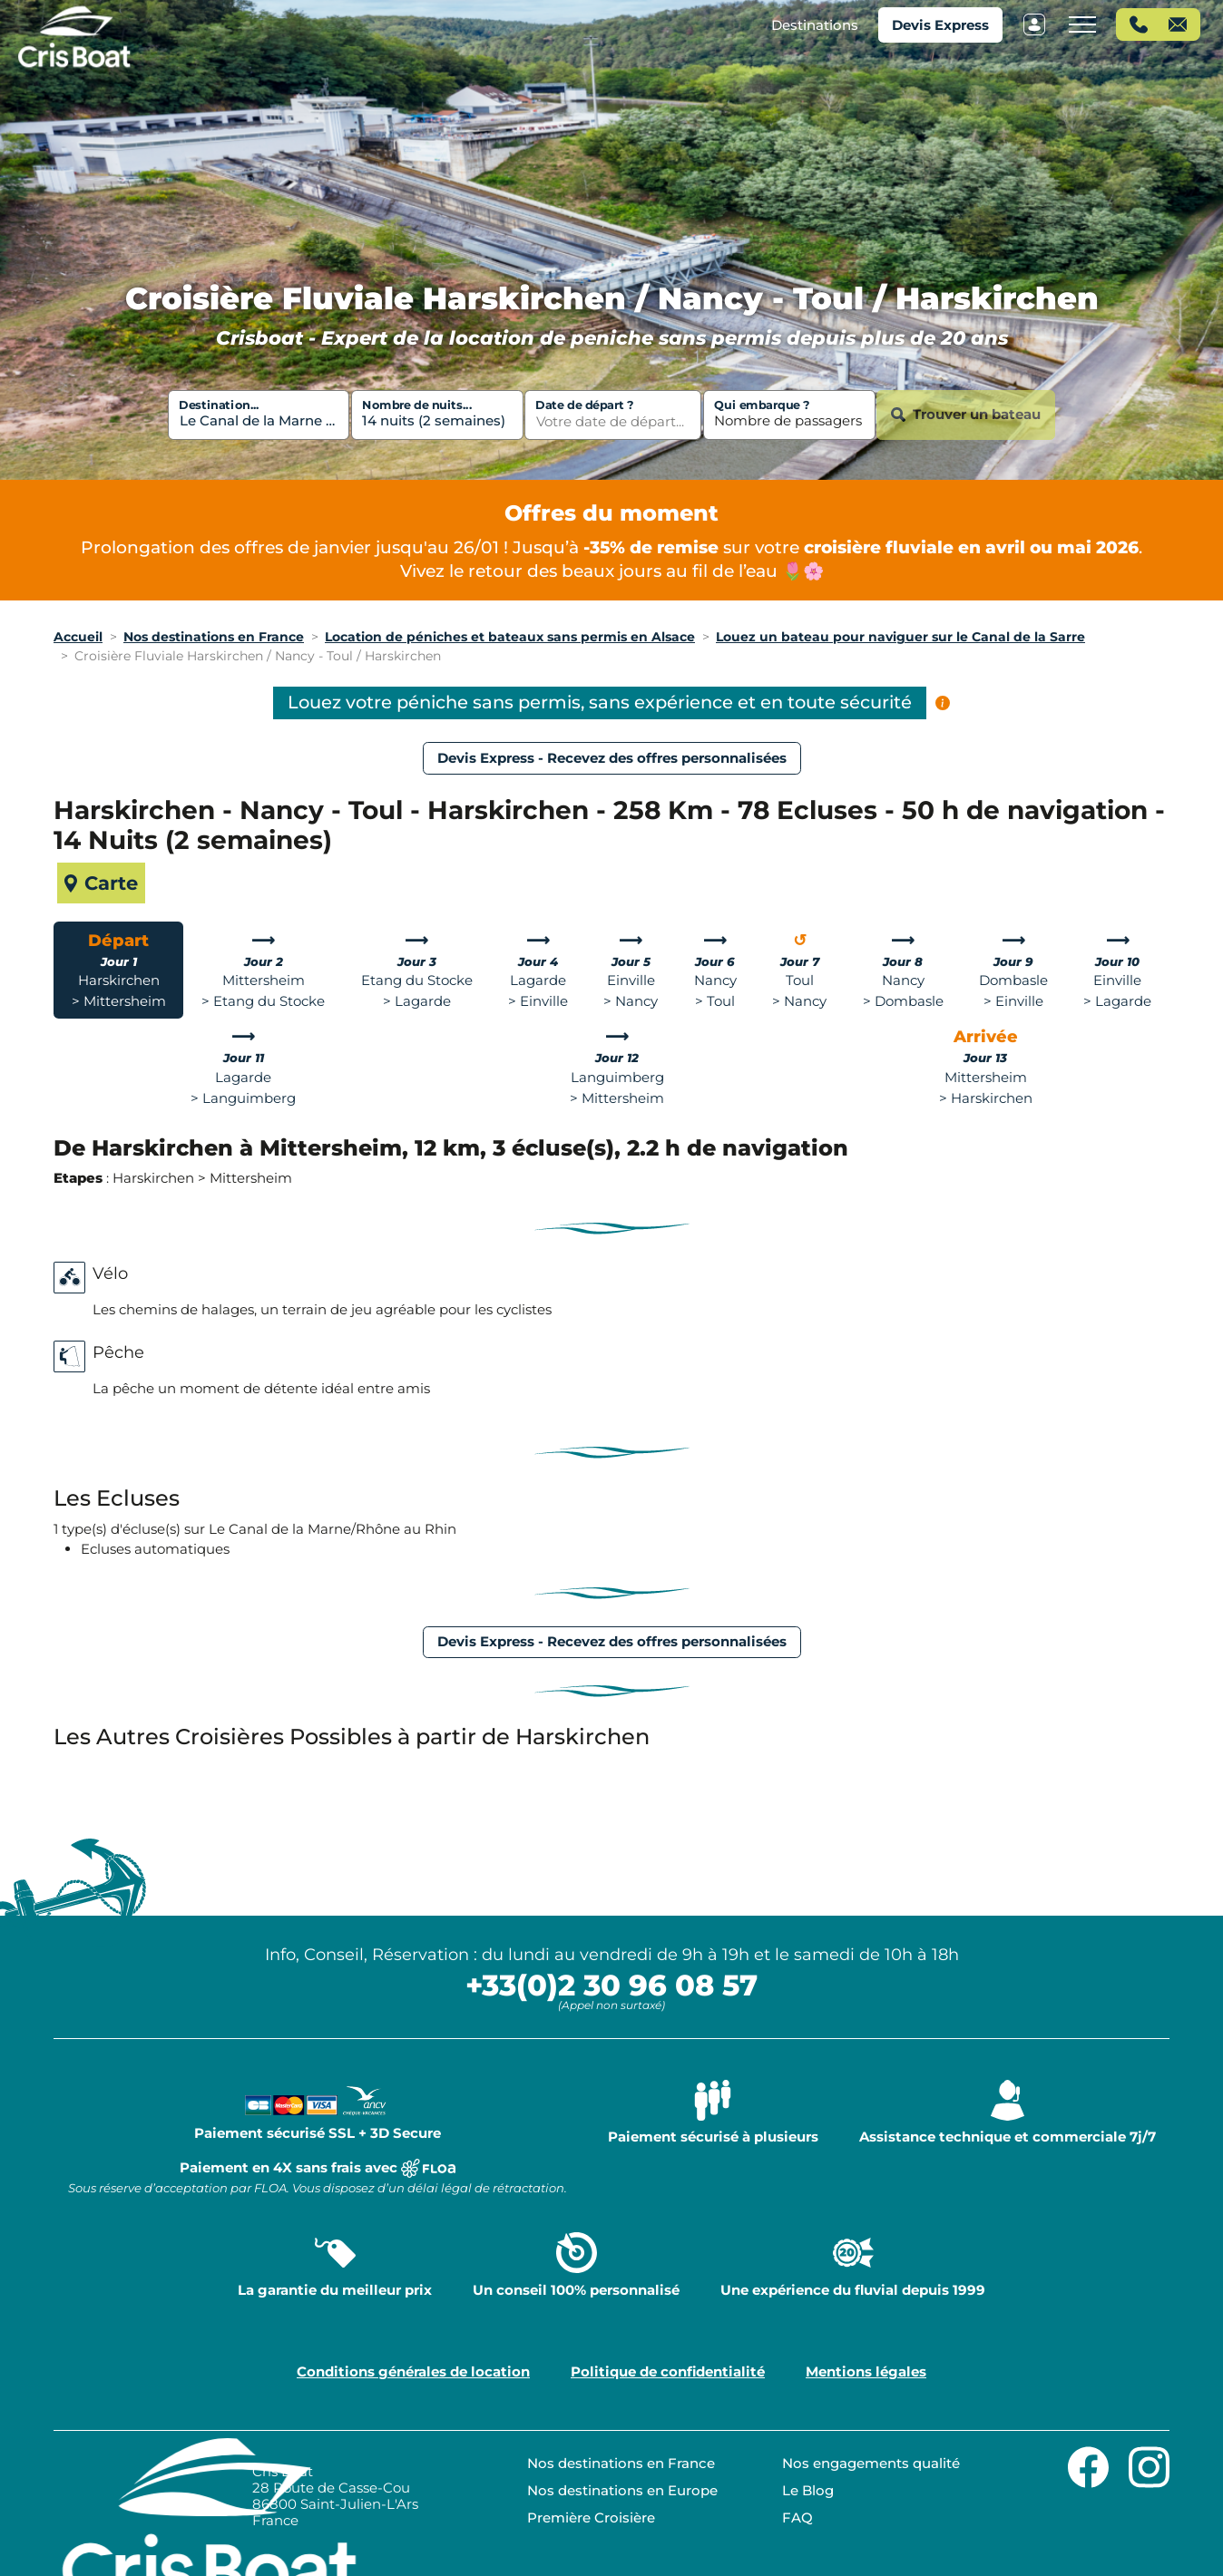 The width and height of the screenshot is (1223, 2576). Describe the element at coordinates (668, 2371) in the screenshot. I see `Politique de confidentialité` at that location.